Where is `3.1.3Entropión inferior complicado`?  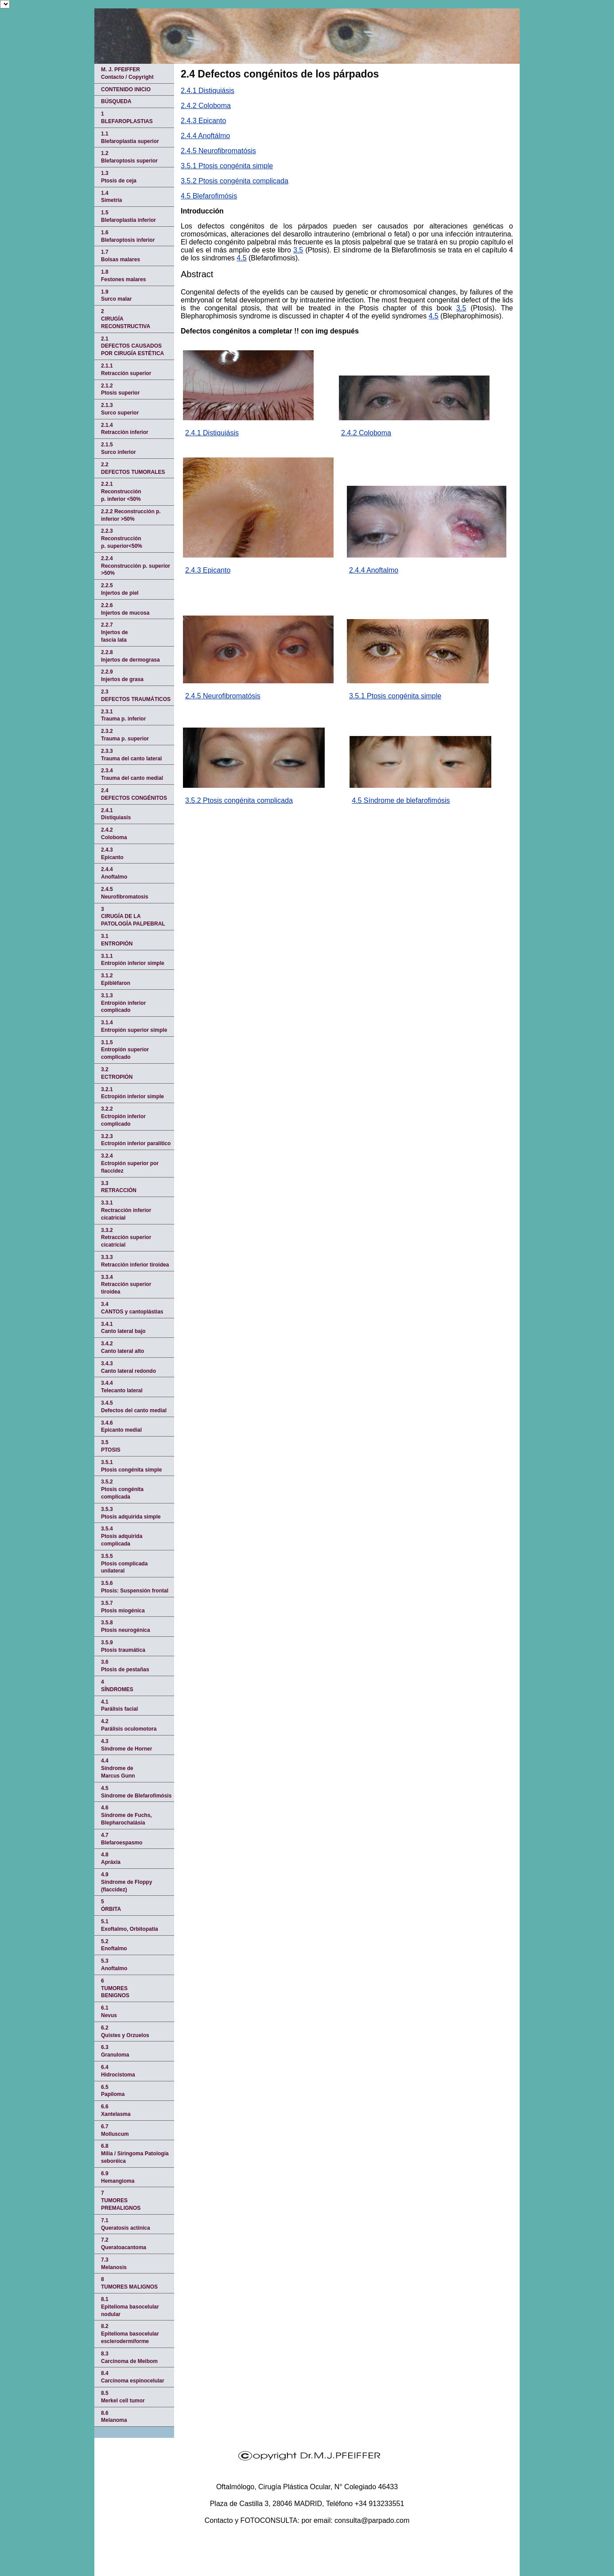 3.1.3Entropión inferior complicado is located at coordinates (123, 1003).